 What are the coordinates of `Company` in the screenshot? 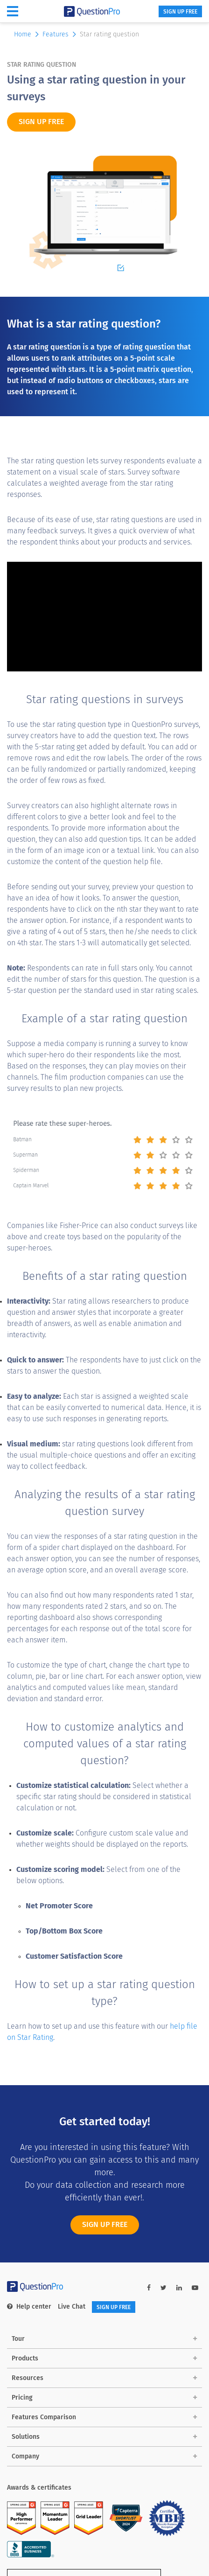 It's located at (25, 2456).